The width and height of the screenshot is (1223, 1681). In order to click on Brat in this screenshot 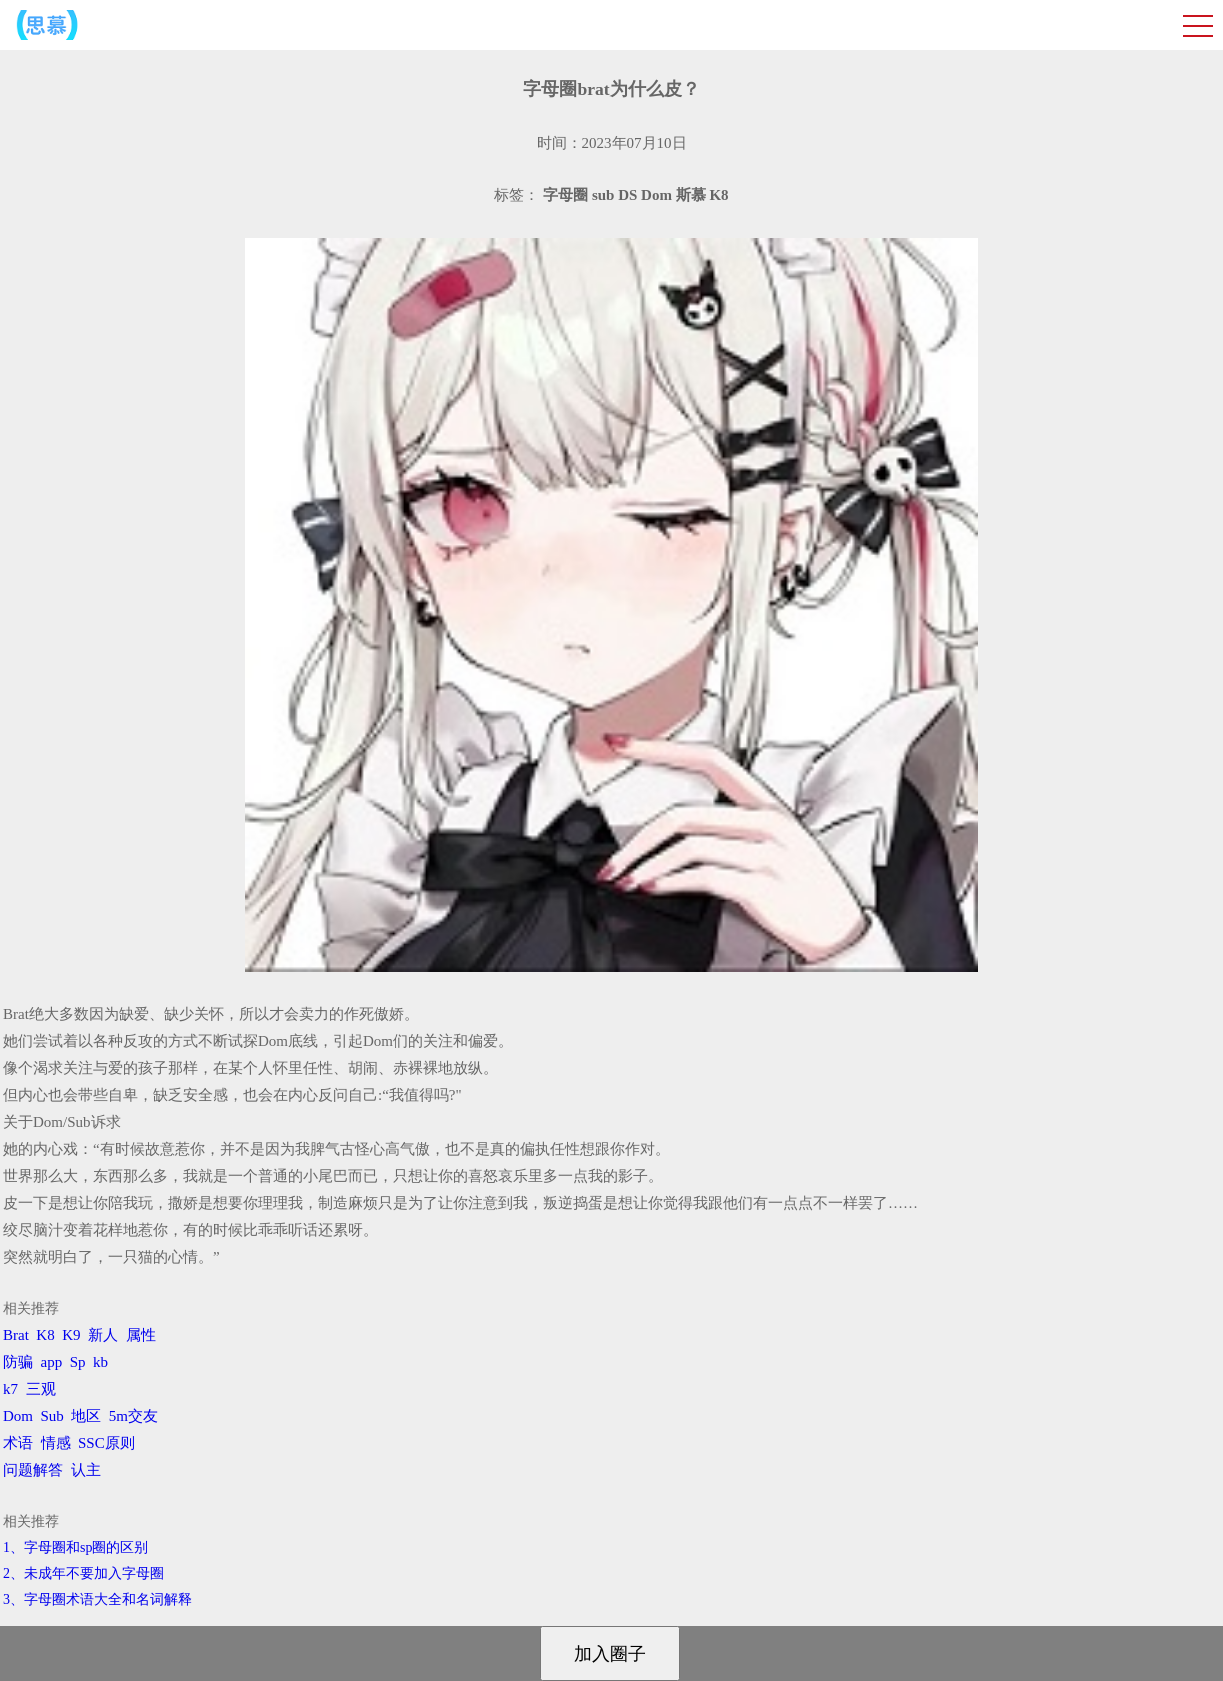, I will do `click(16, 1335)`.